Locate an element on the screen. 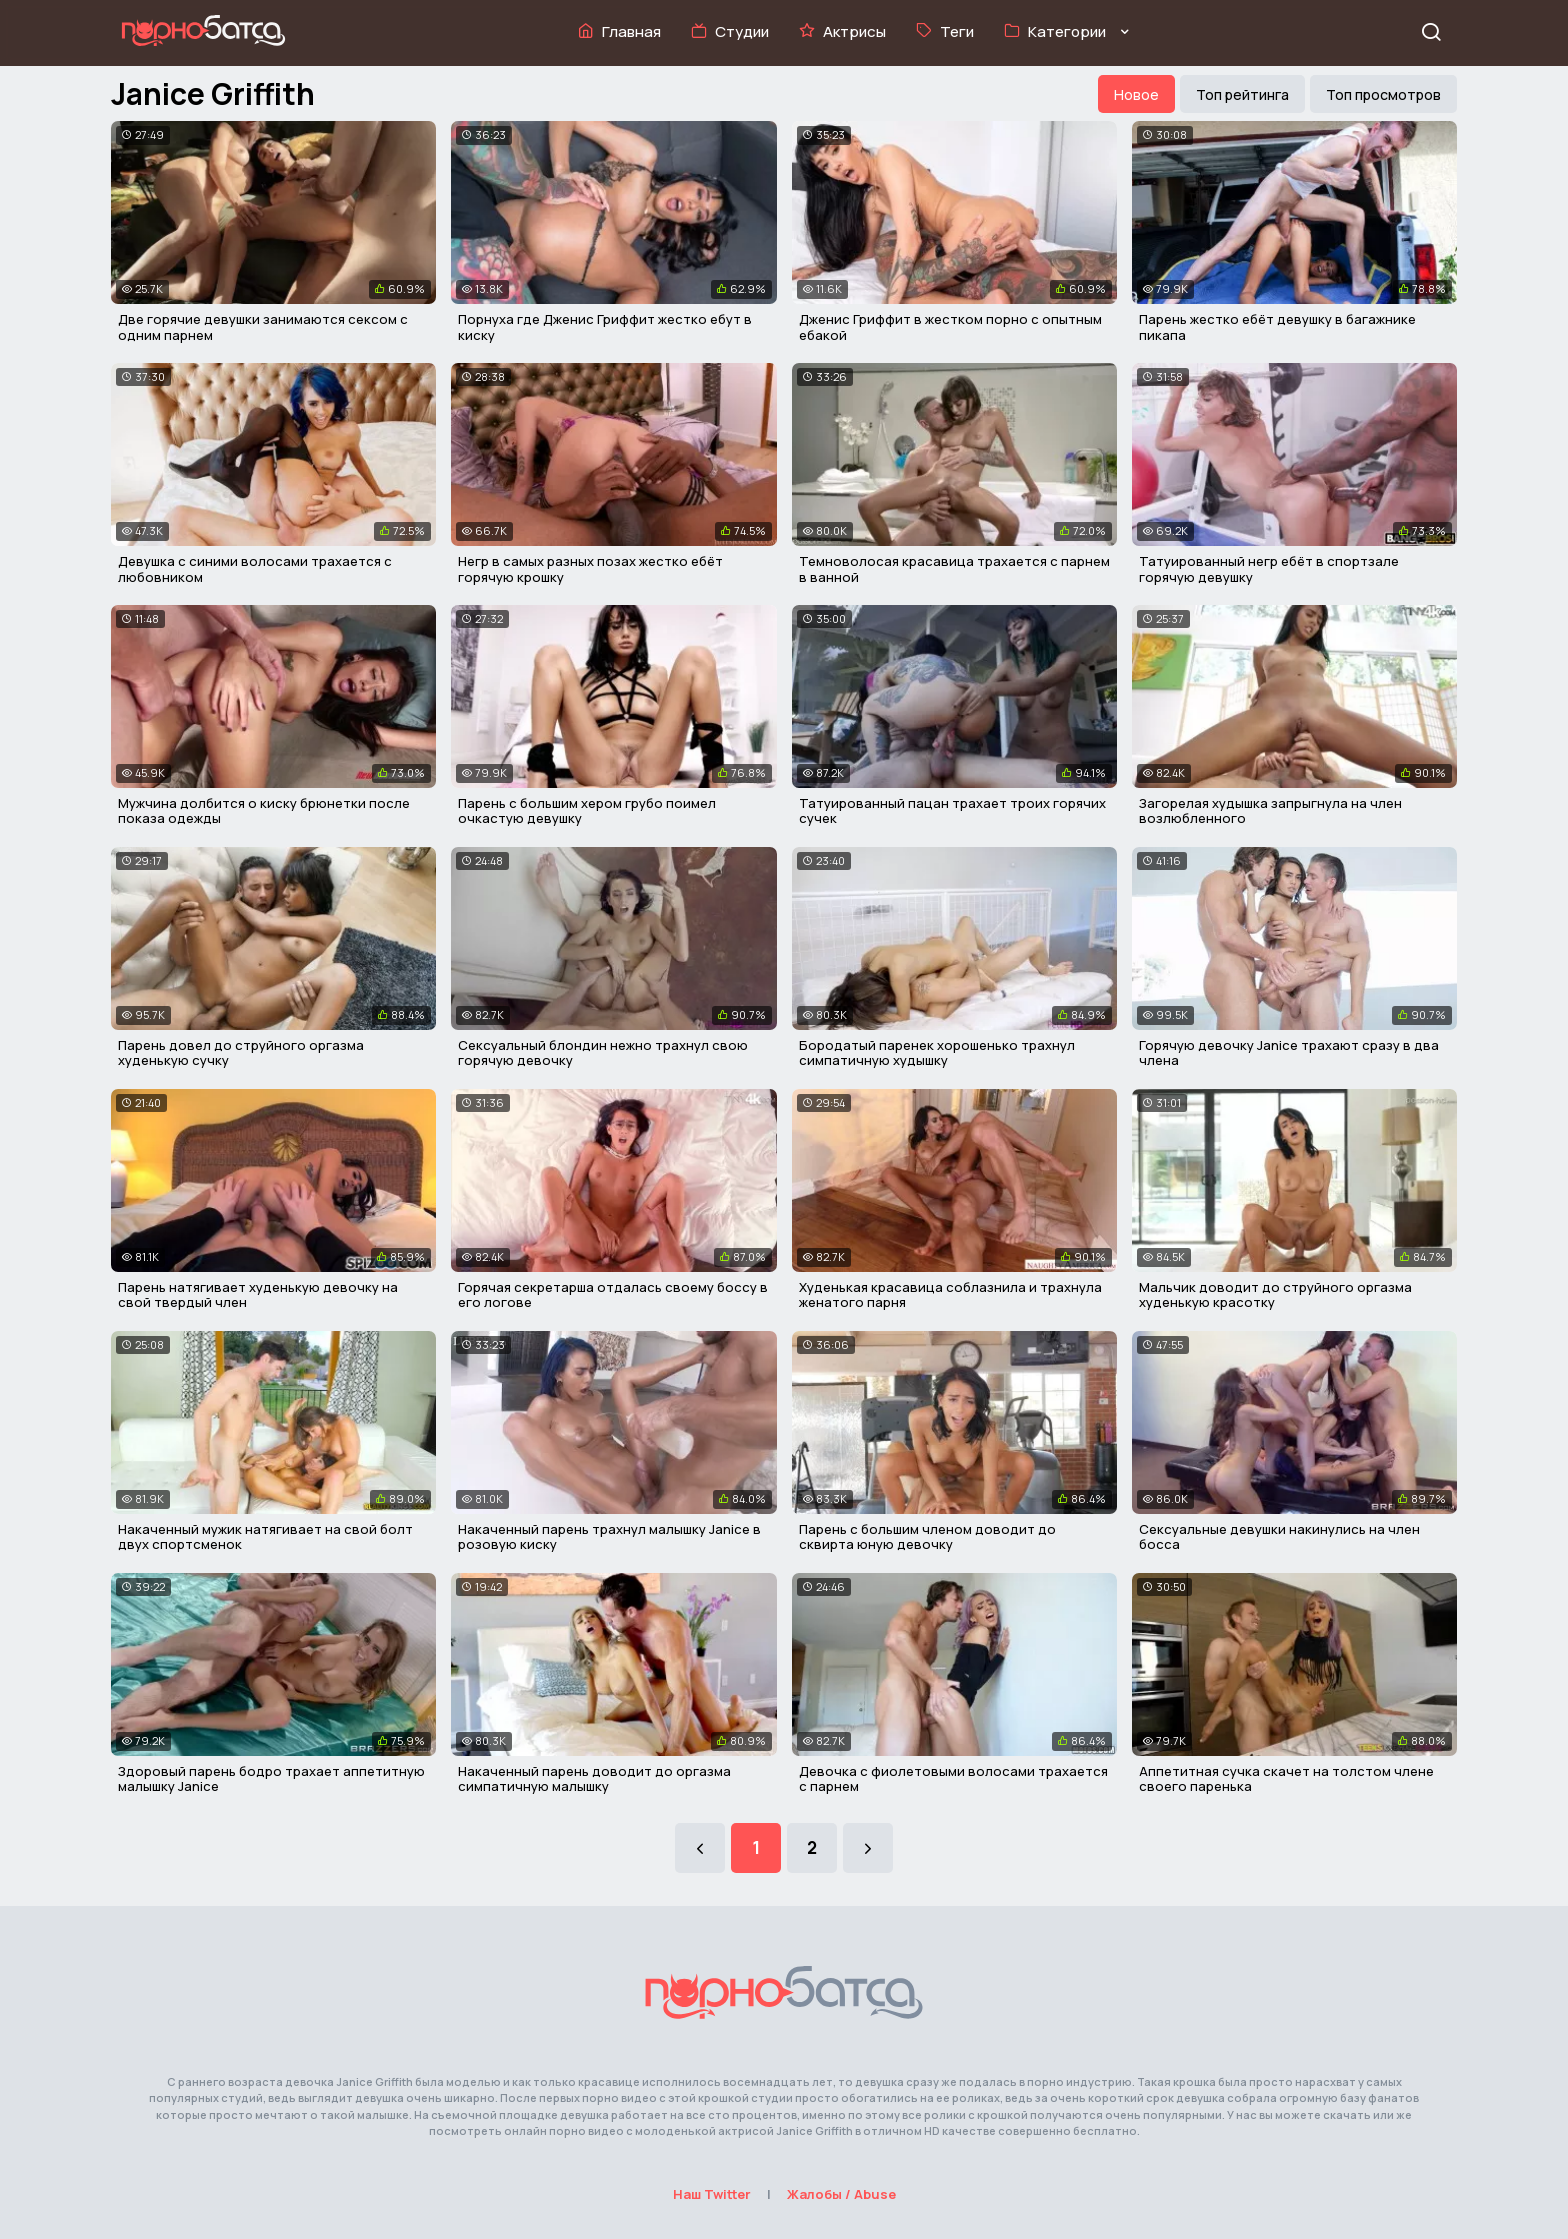  Бородатый паренек хорошенько трахнул симпатичную худышку is located at coordinates (937, 1053).